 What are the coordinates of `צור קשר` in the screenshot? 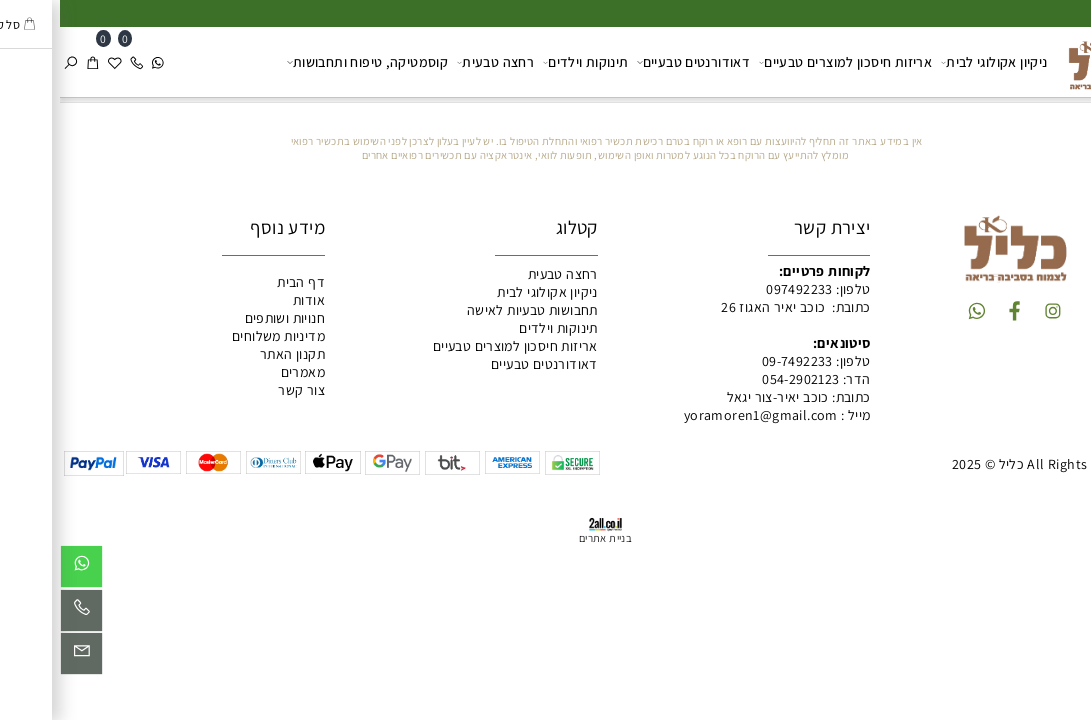 It's located at (241, 390).